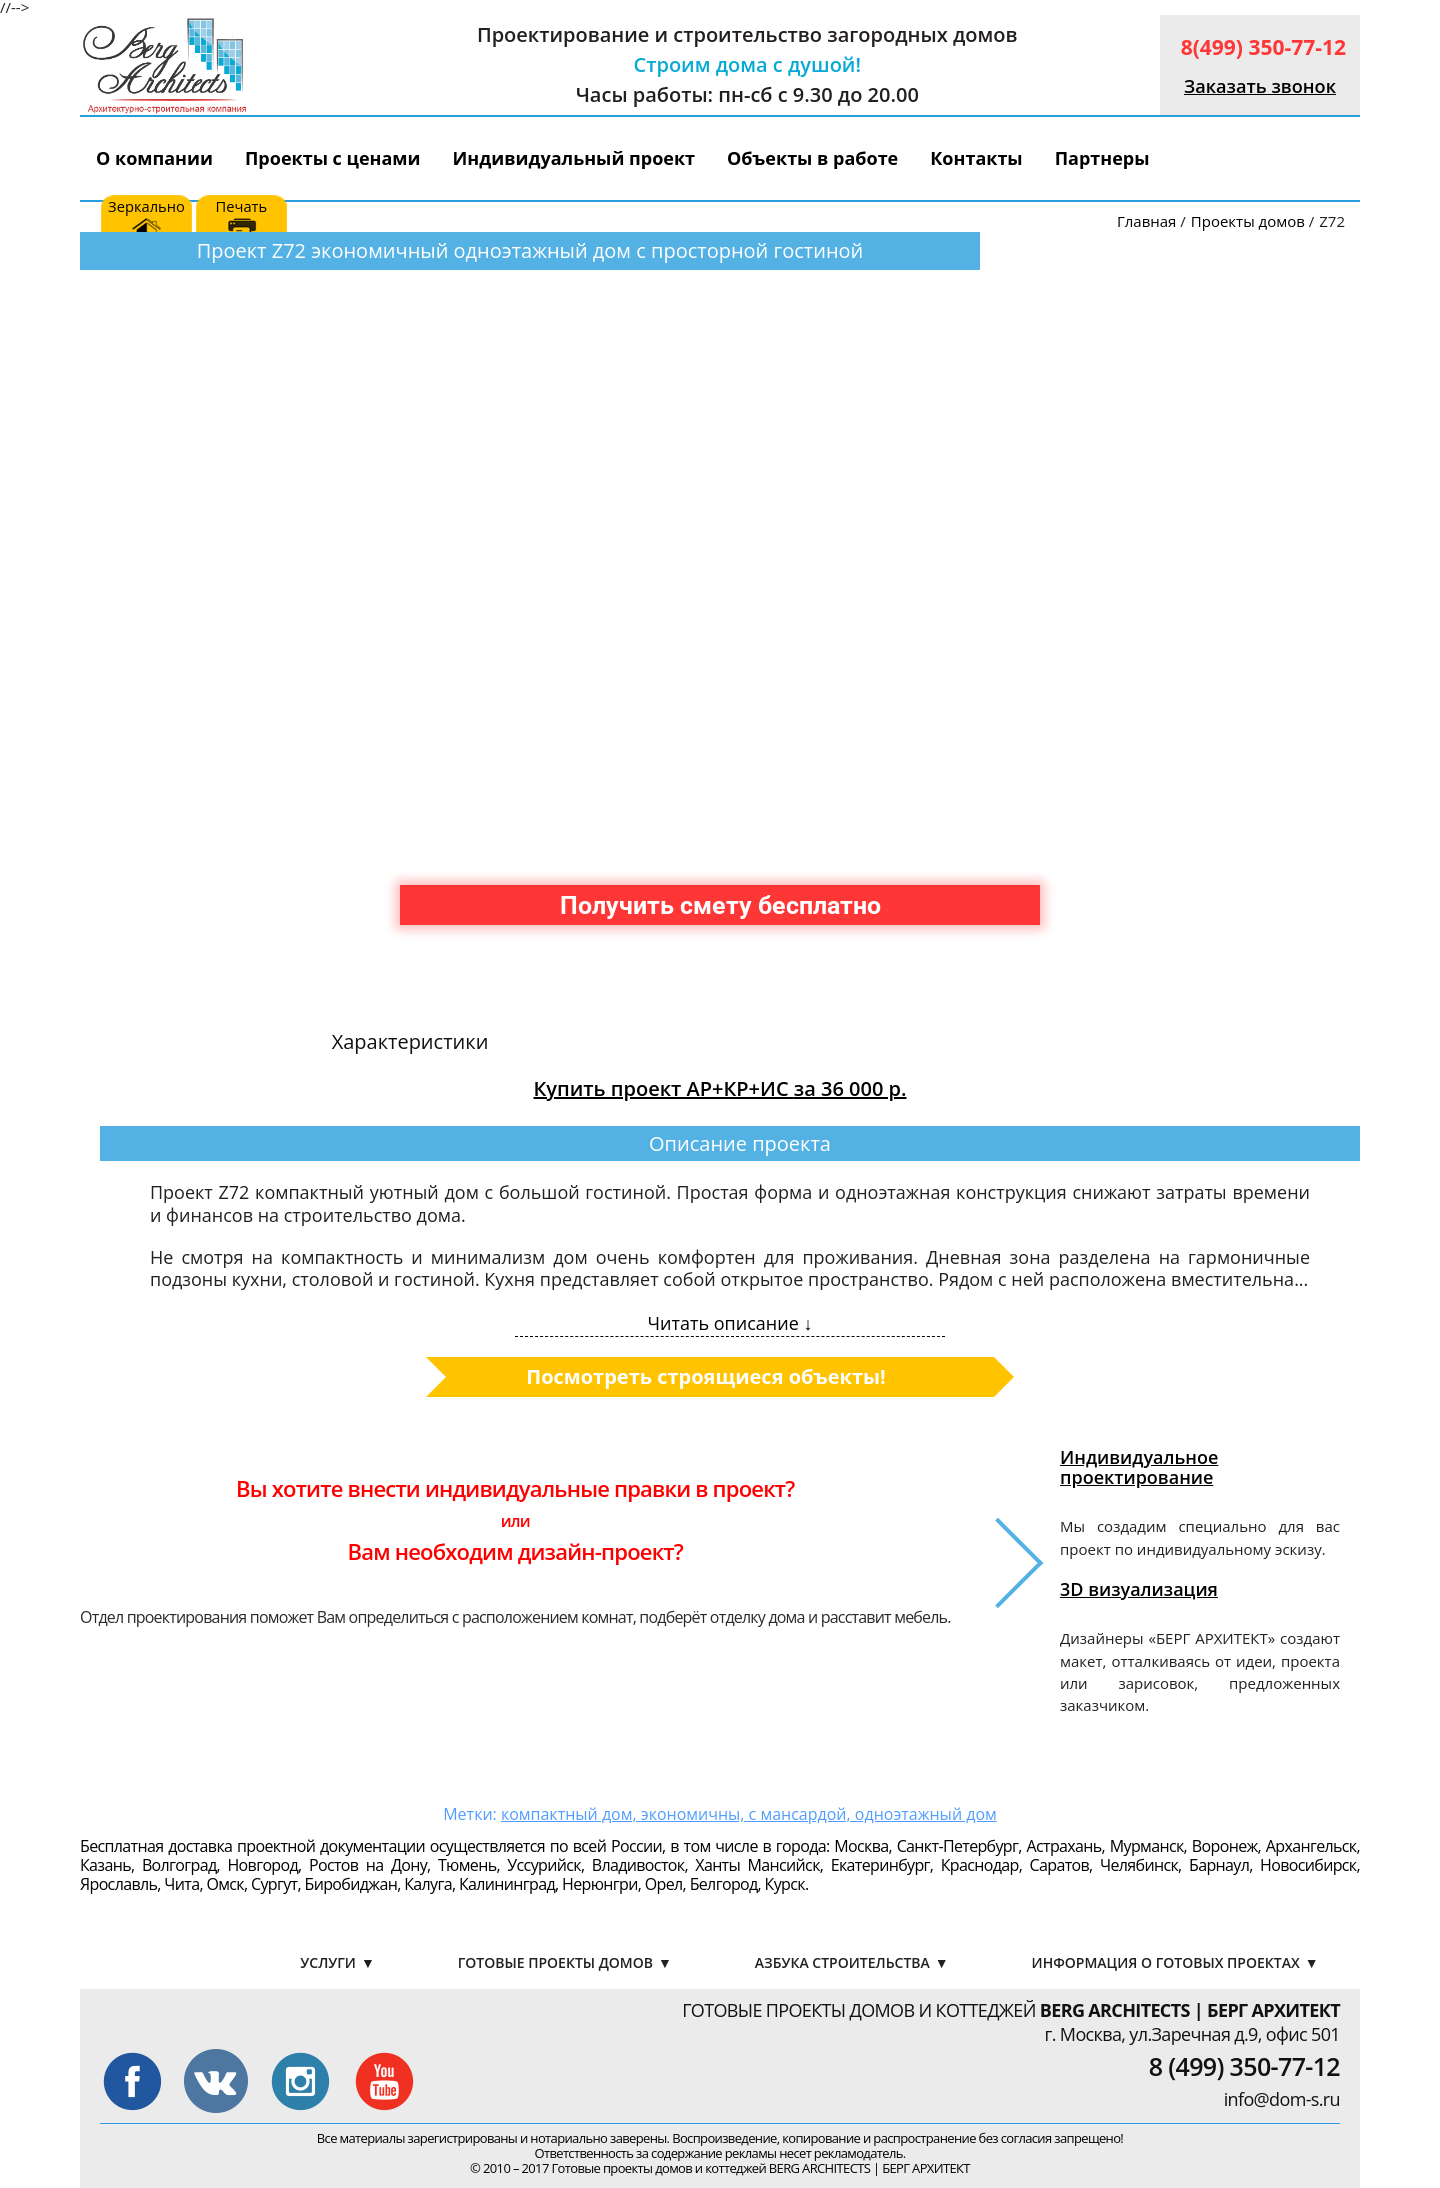 The height and width of the screenshot is (2188, 1440). What do you see at coordinates (1102, 158) in the screenshot?
I see `Партнеры` at bounding box center [1102, 158].